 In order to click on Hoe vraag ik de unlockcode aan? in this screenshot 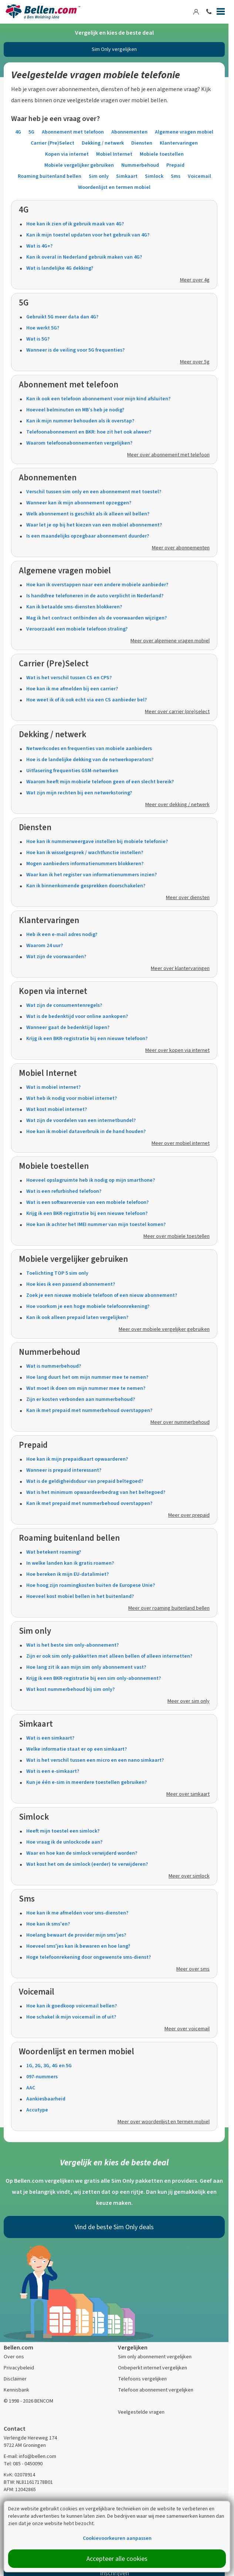, I will do `click(64, 1841)`.